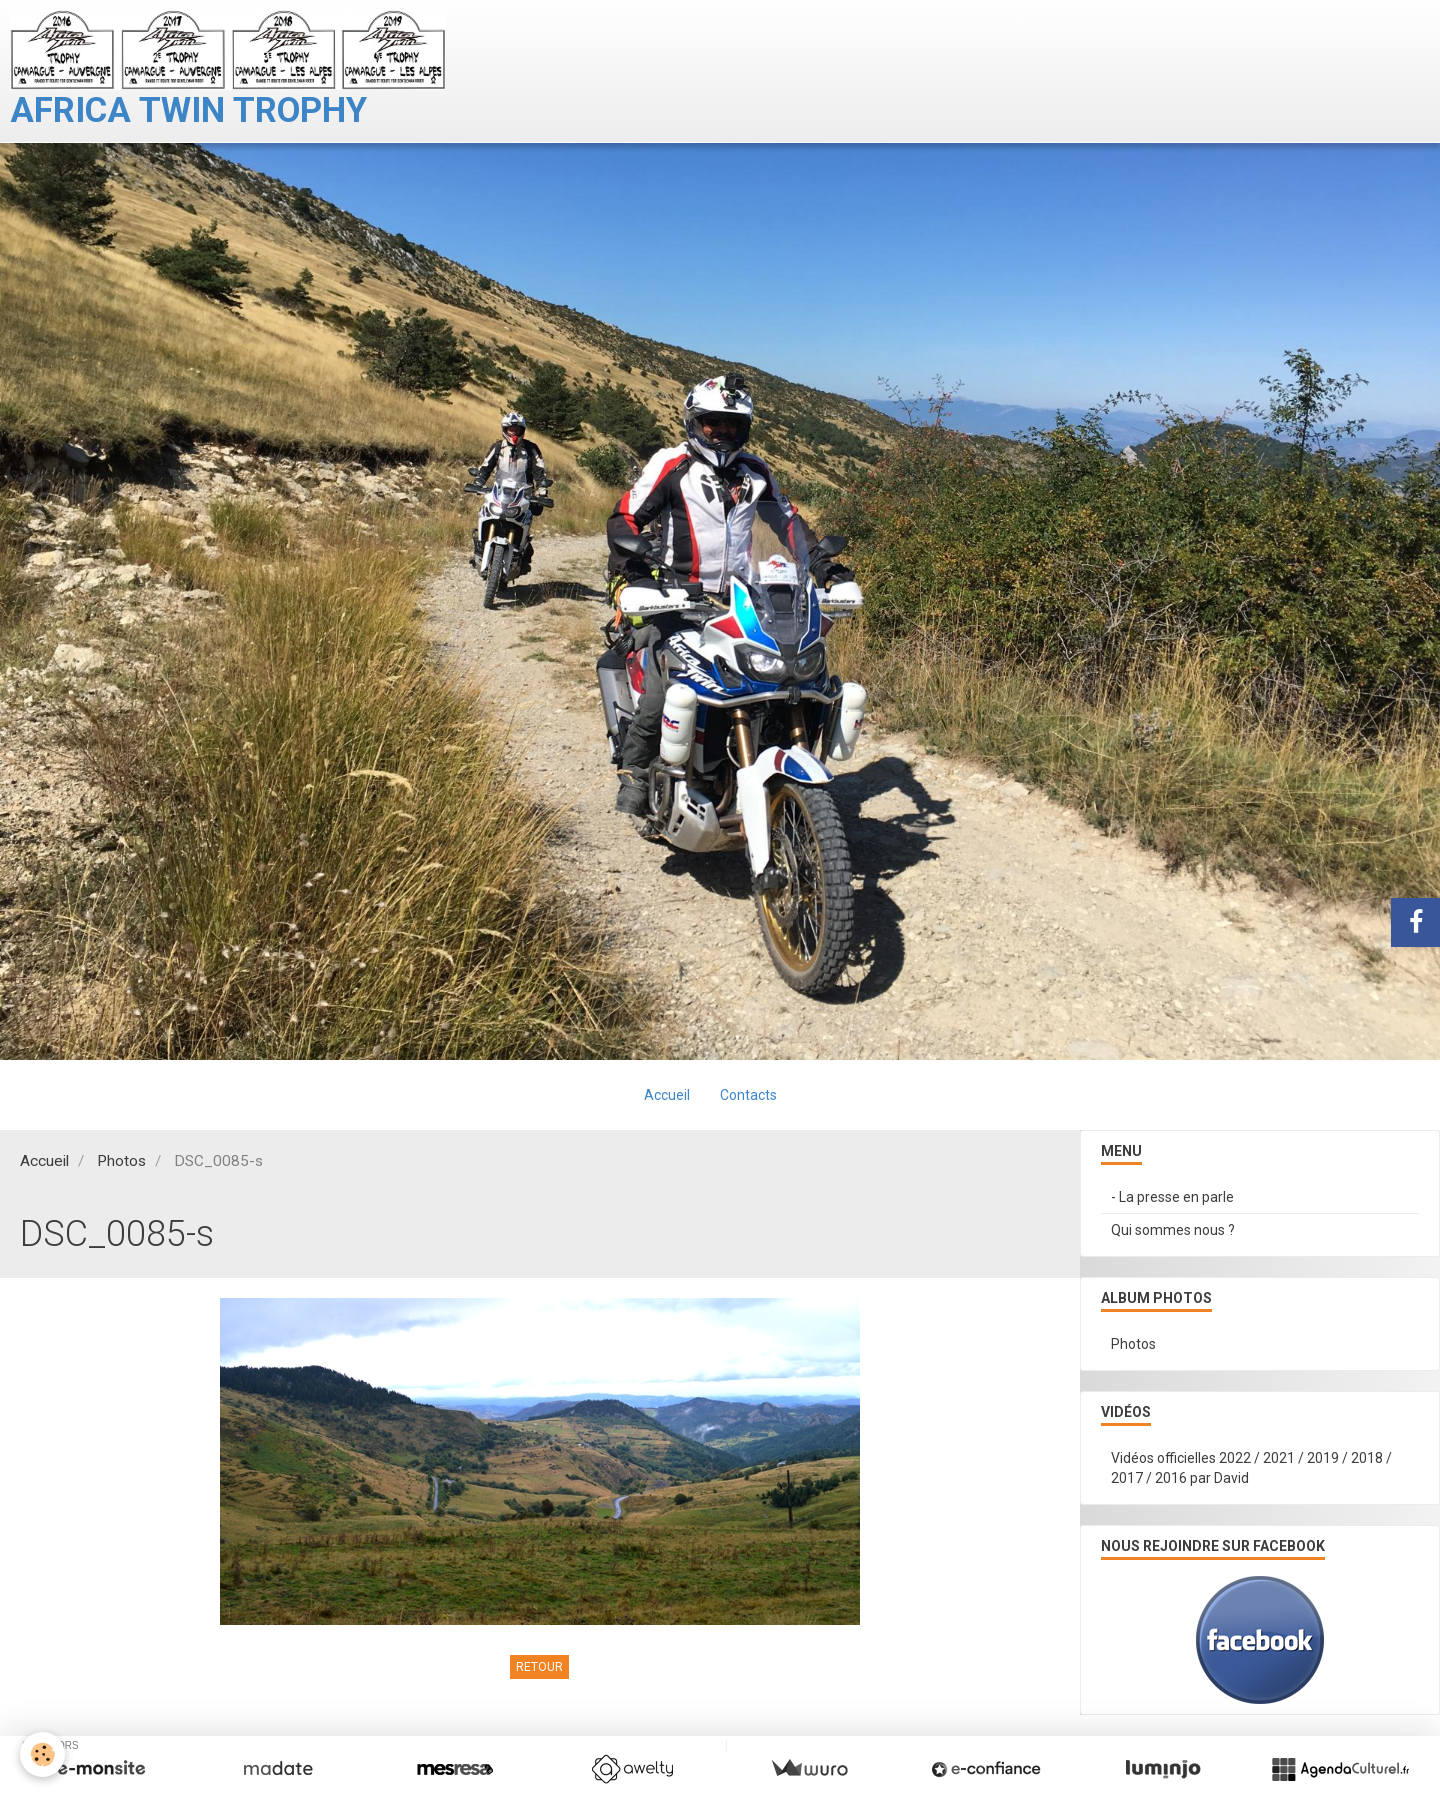 Image resolution: width=1440 pixels, height=1796 pixels. I want to click on Photos, so click(121, 1161).